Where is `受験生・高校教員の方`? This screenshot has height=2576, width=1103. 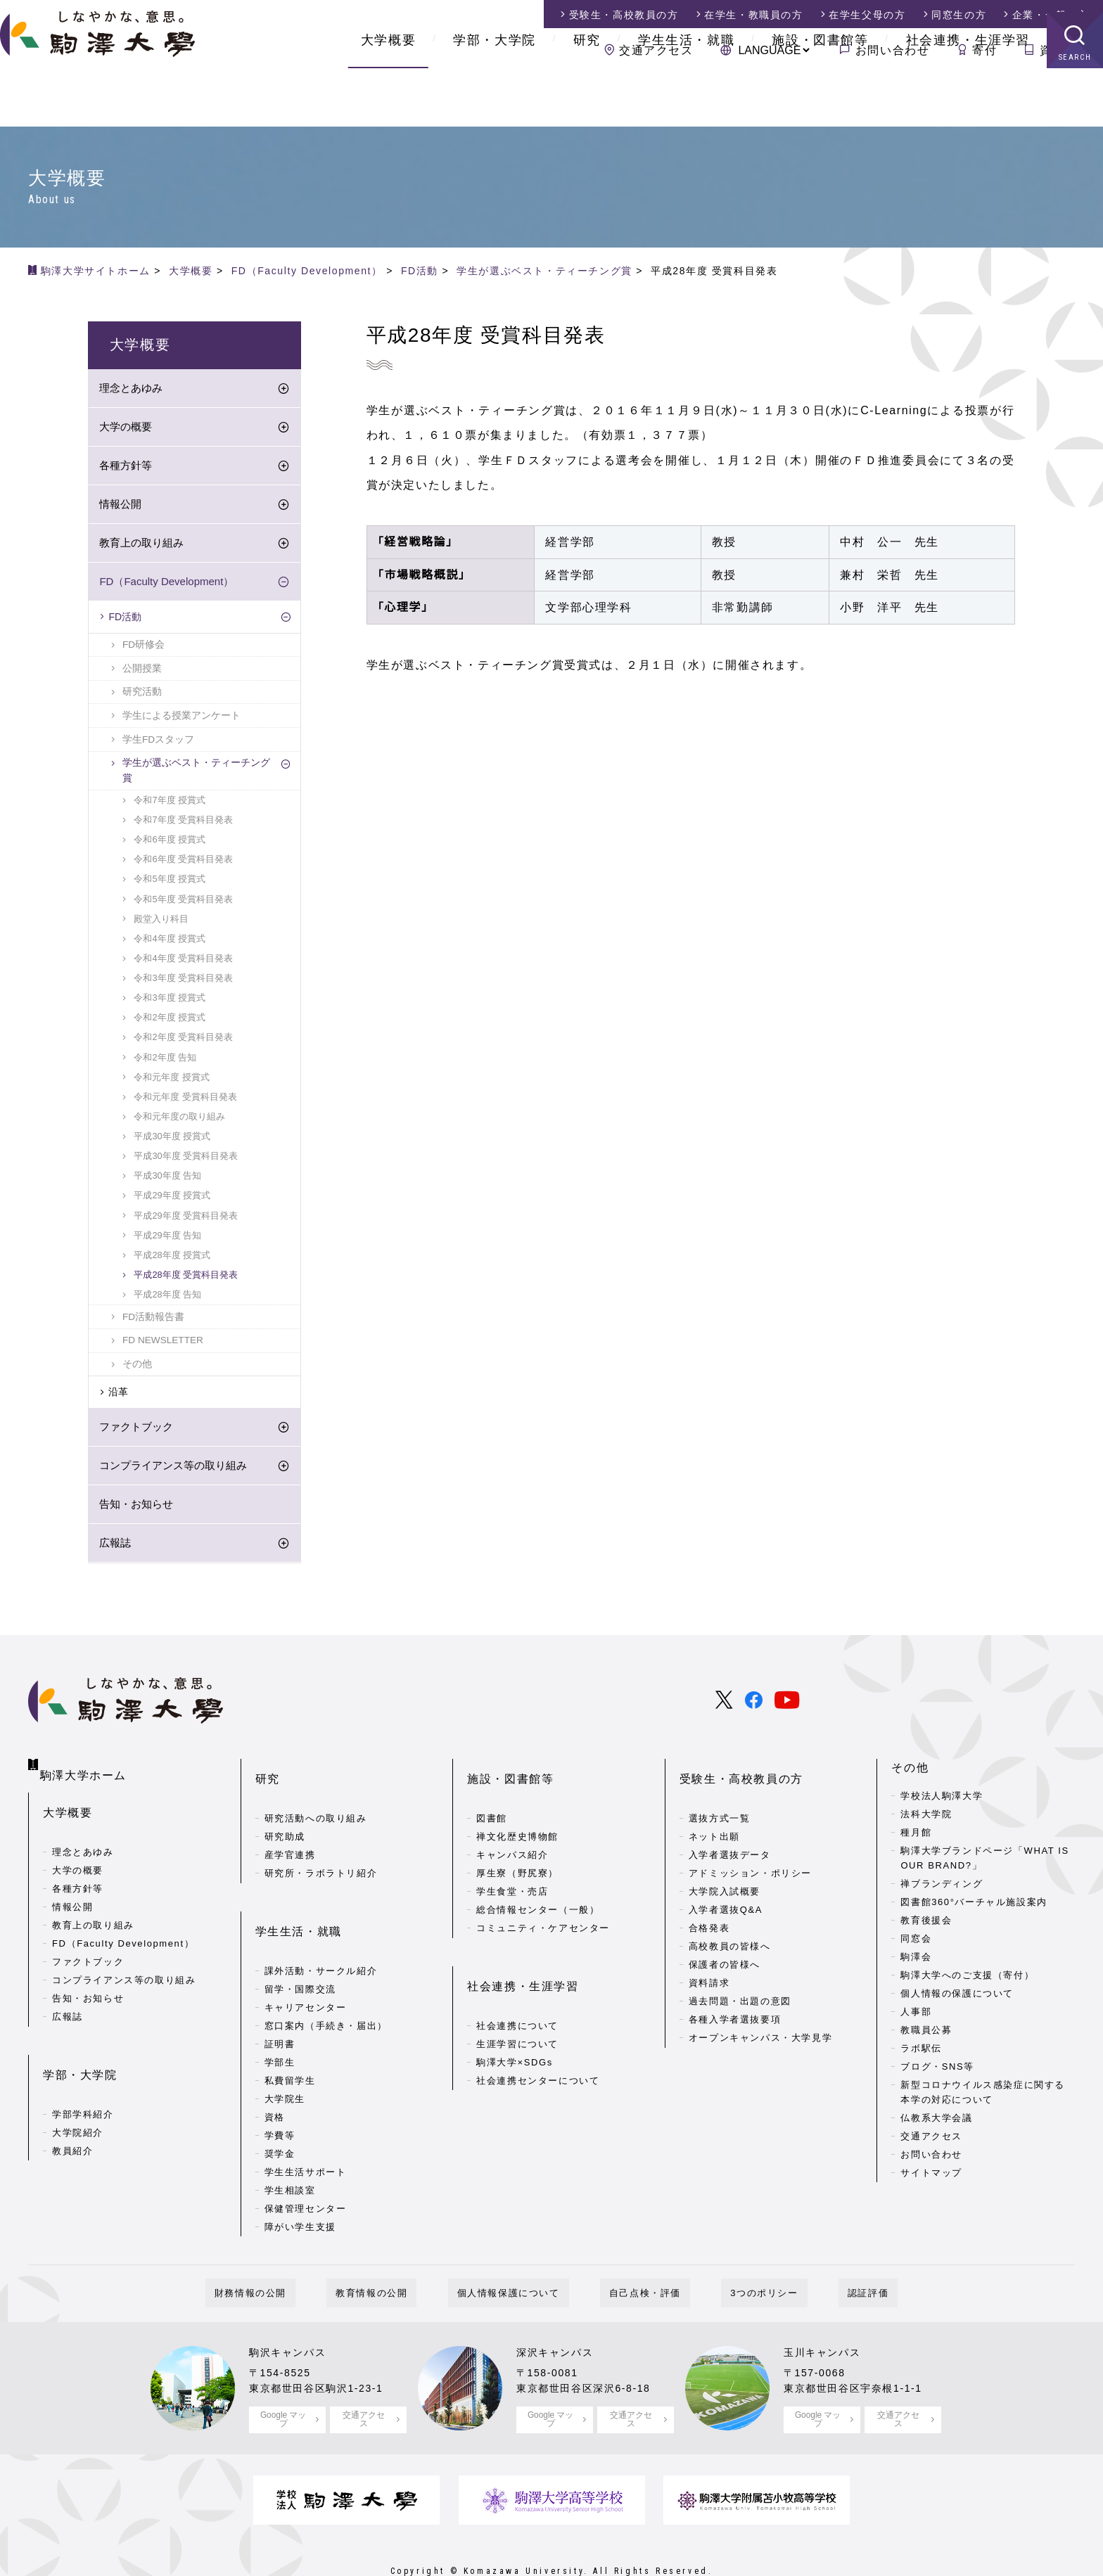
受験生・高校教員の方 is located at coordinates (741, 1773).